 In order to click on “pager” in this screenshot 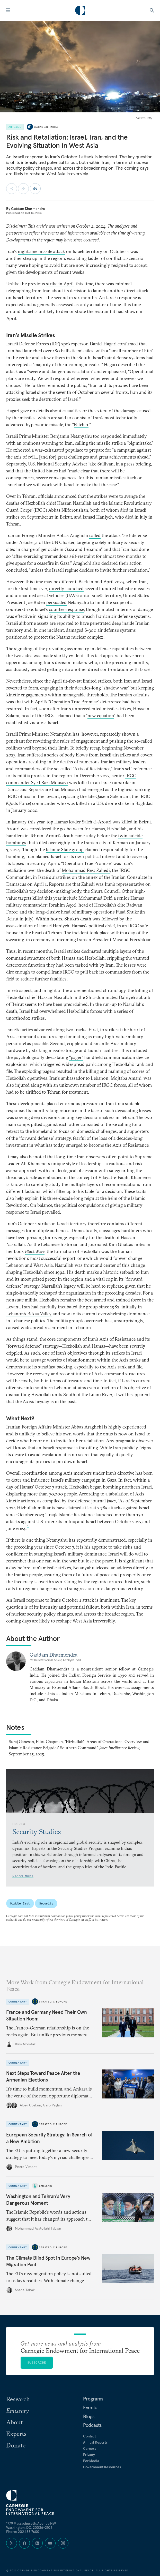, I will do `click(76, 1057)`.